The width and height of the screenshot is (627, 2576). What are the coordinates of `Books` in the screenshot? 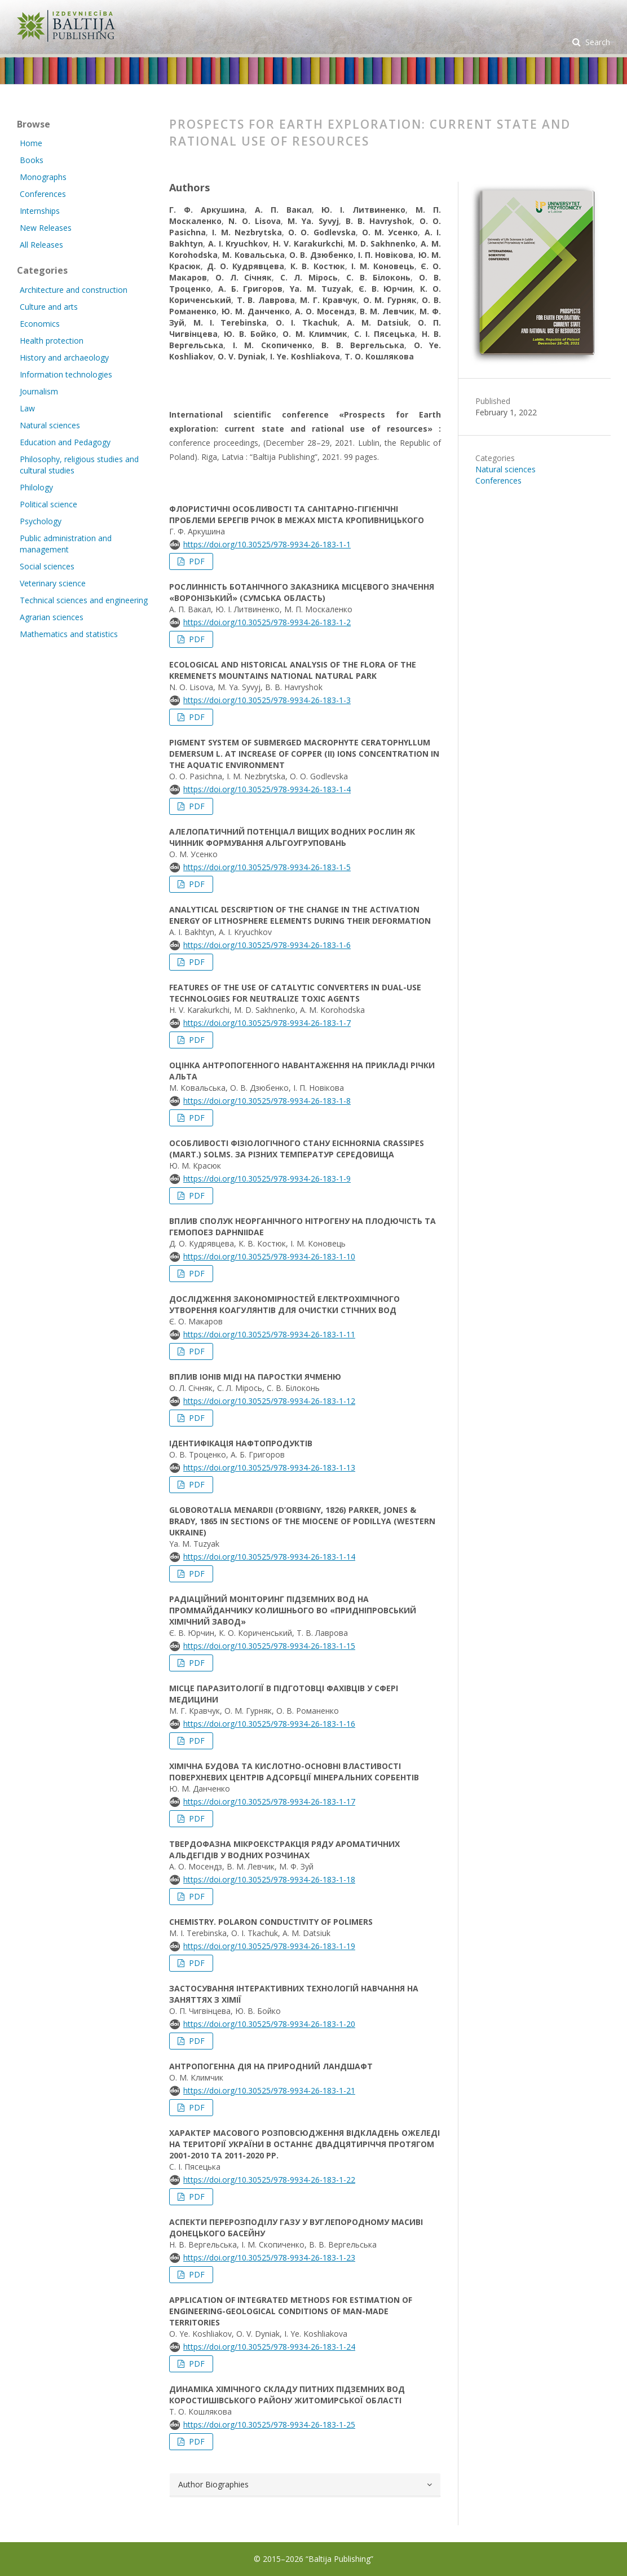 It's located at (31, 160).